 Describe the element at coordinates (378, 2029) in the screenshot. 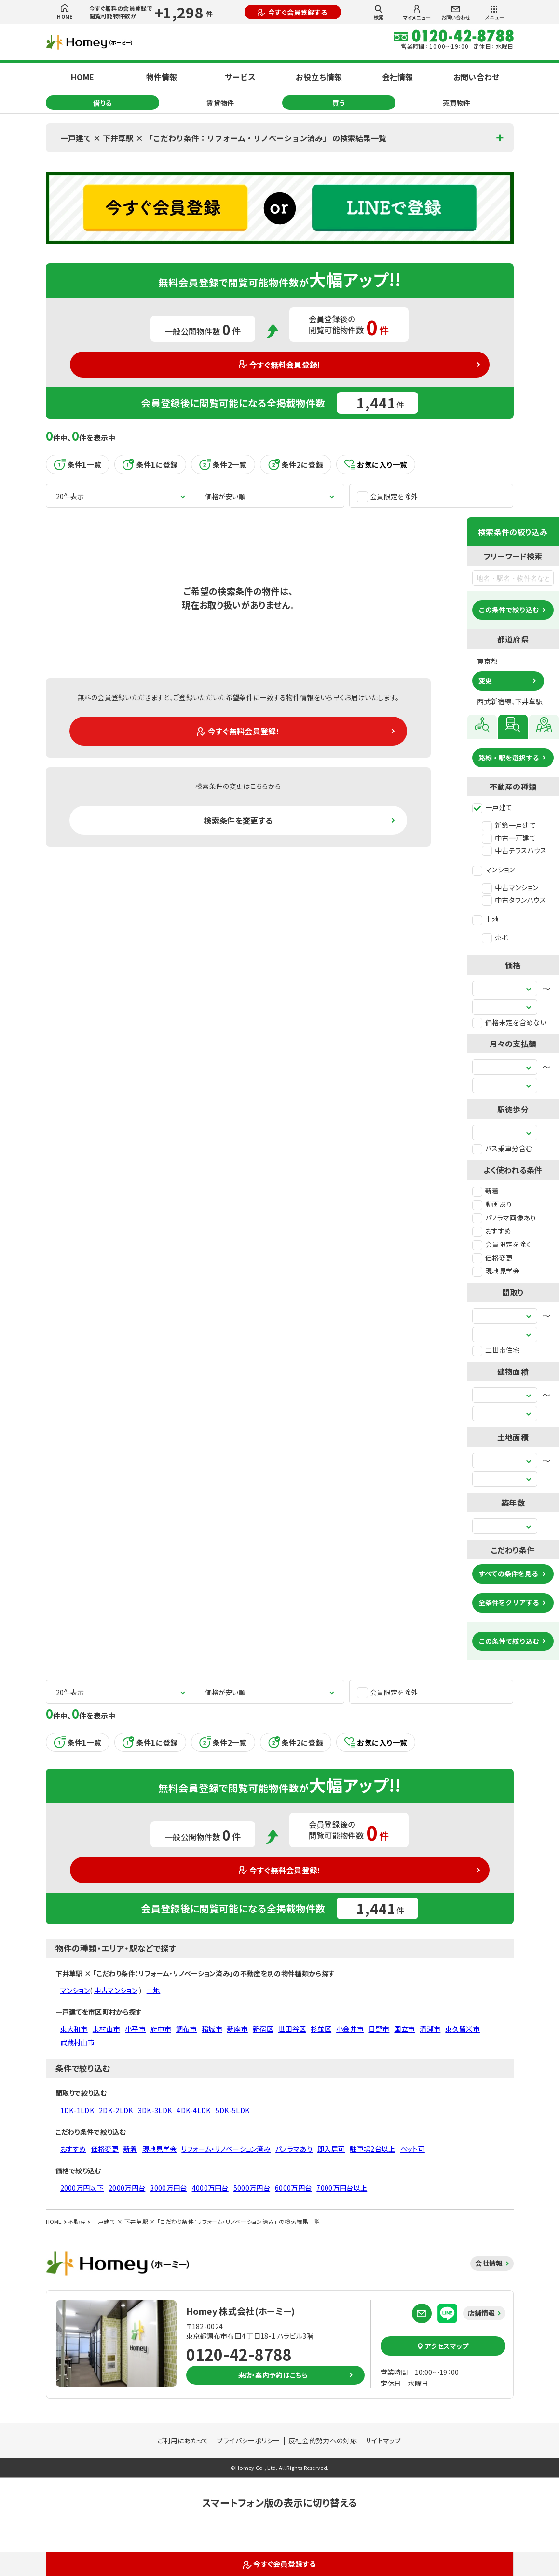

I see `日野市` at that location.